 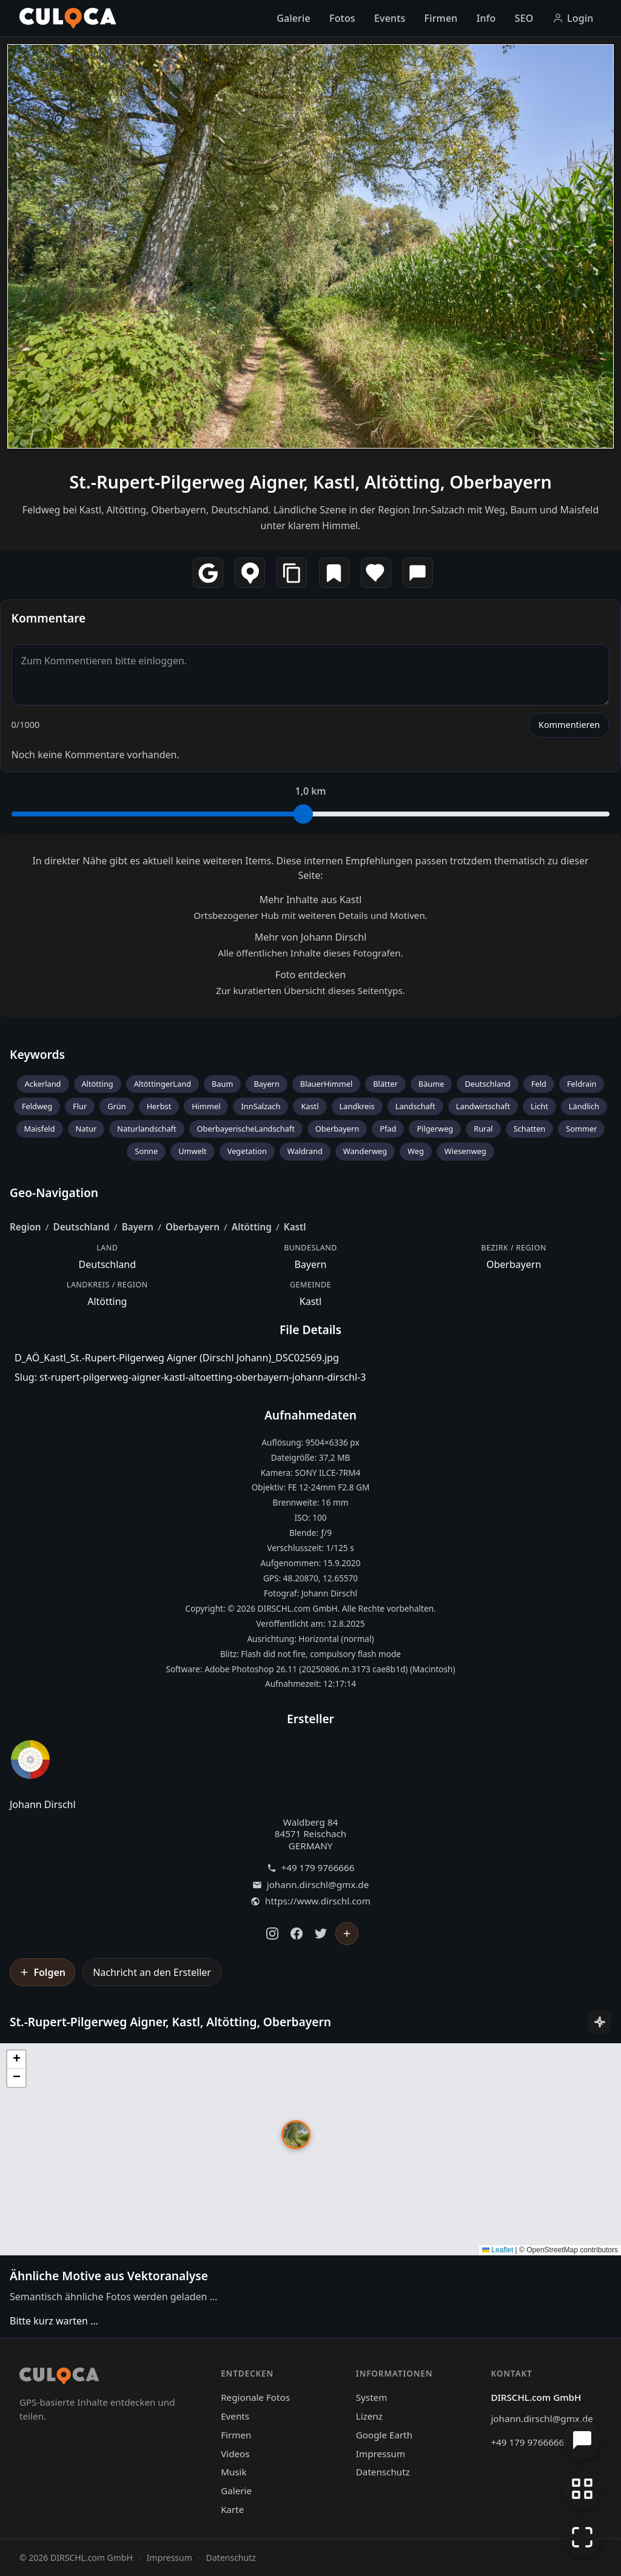 What do you see at coordinates (232, 2509) in the screenshot?
I see `Karte` at bounding box center [232, 2509].